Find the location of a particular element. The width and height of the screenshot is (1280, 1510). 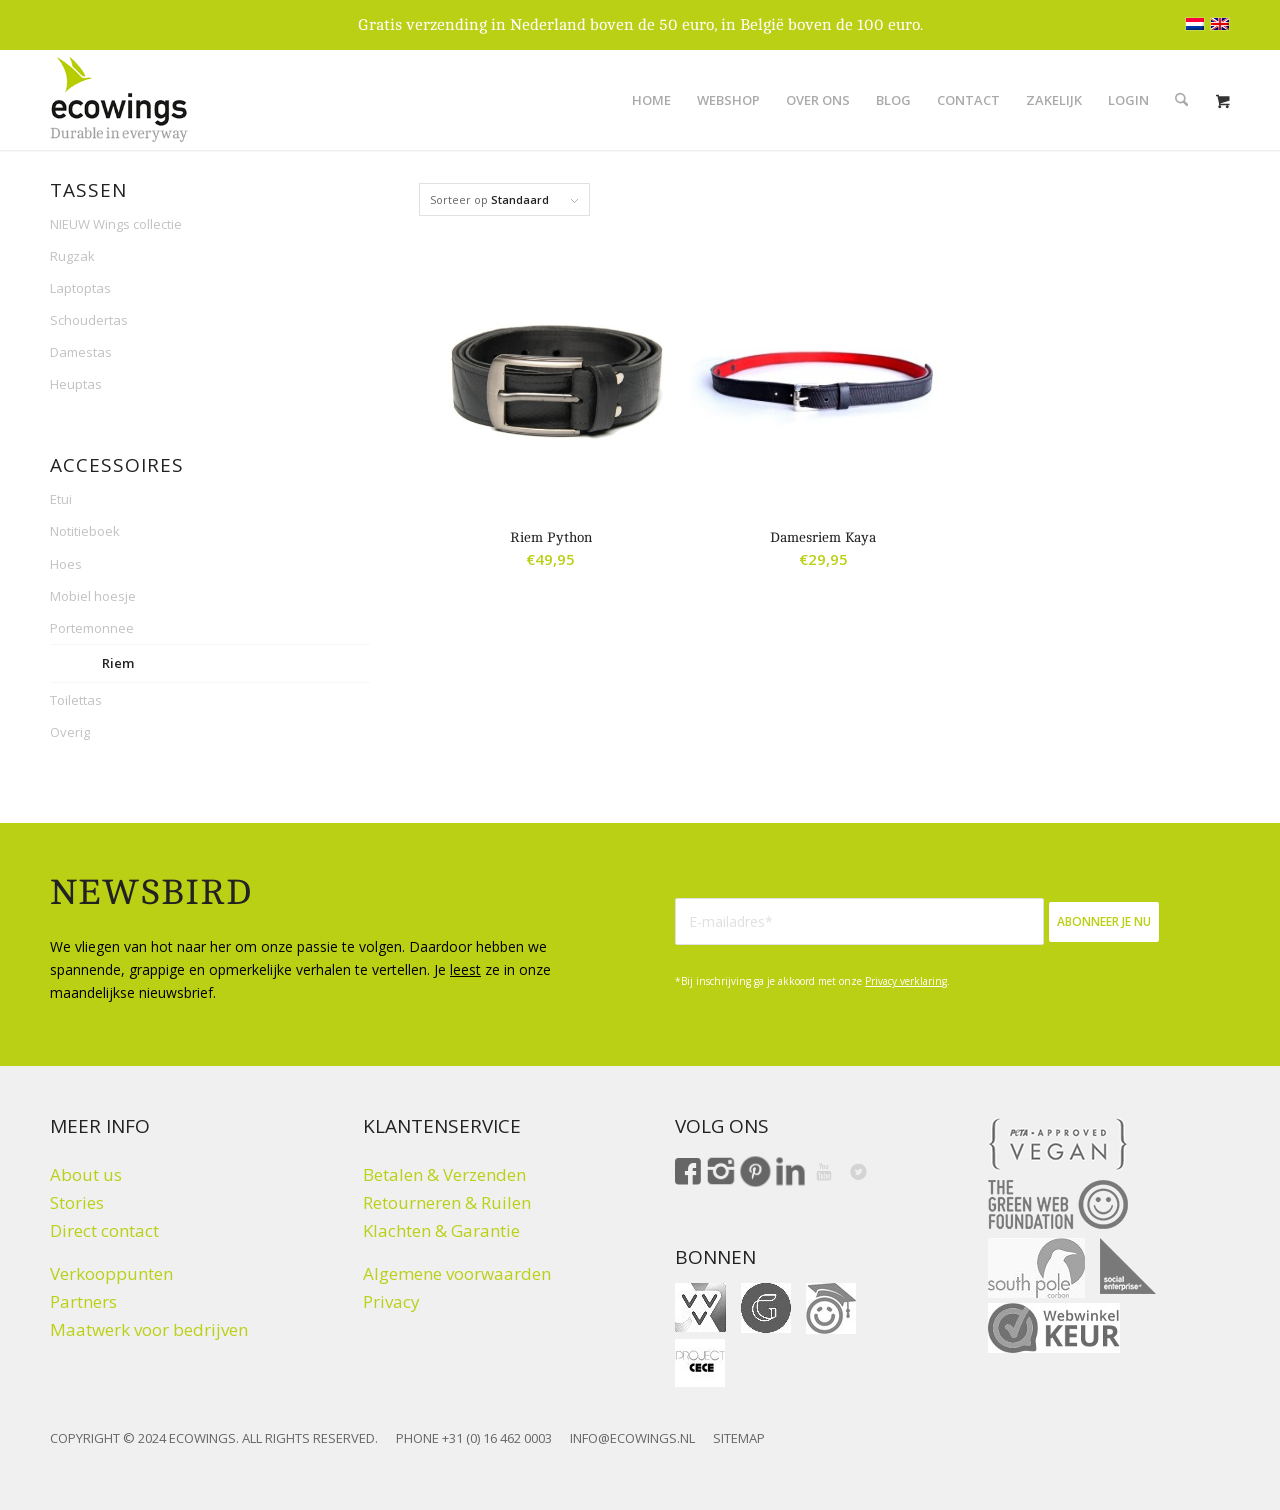

[Social Enterprise] is located at coordinates (1128, 1266).